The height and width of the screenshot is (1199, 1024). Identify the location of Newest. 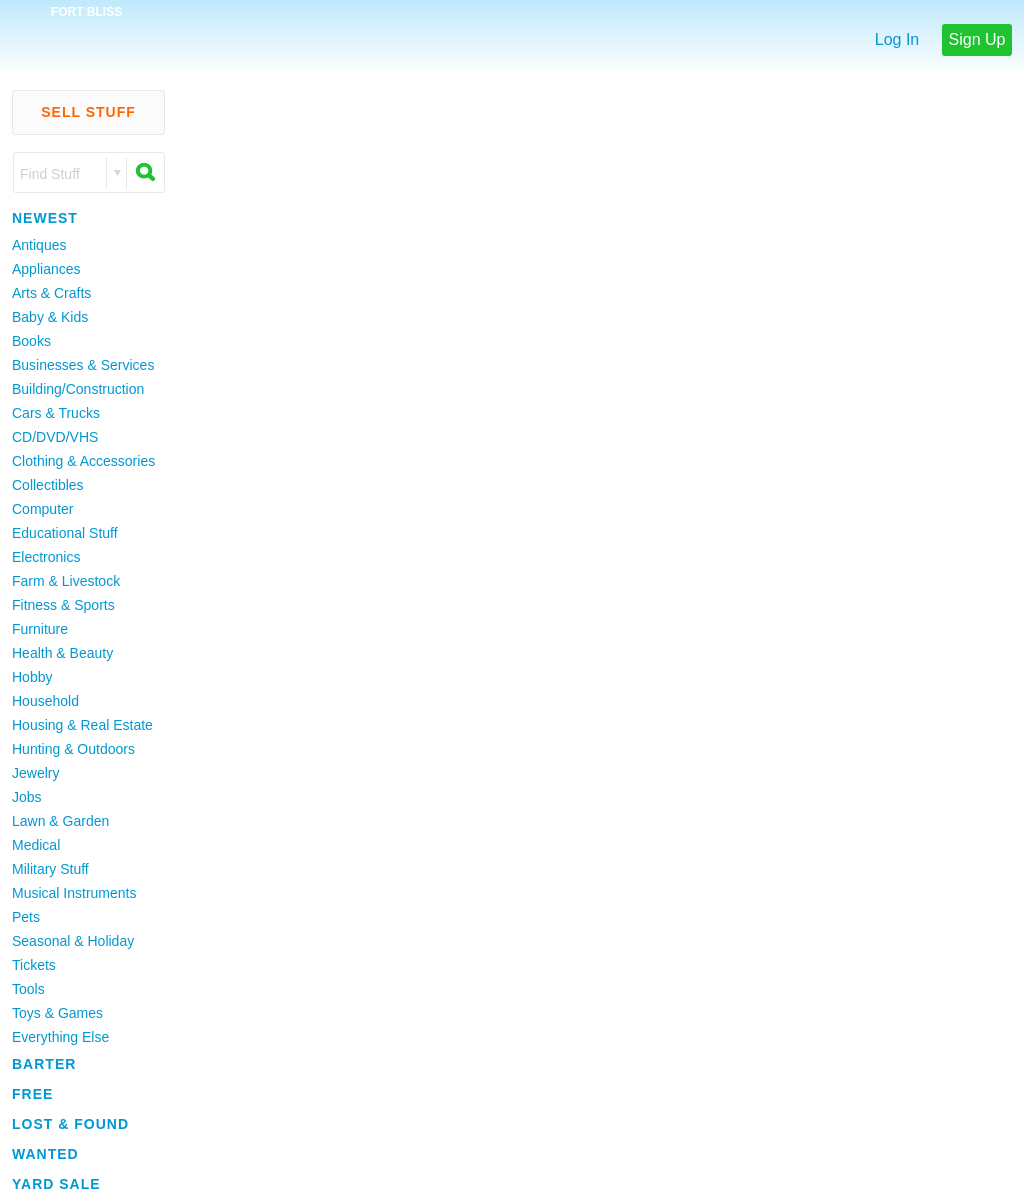
(45, 218).